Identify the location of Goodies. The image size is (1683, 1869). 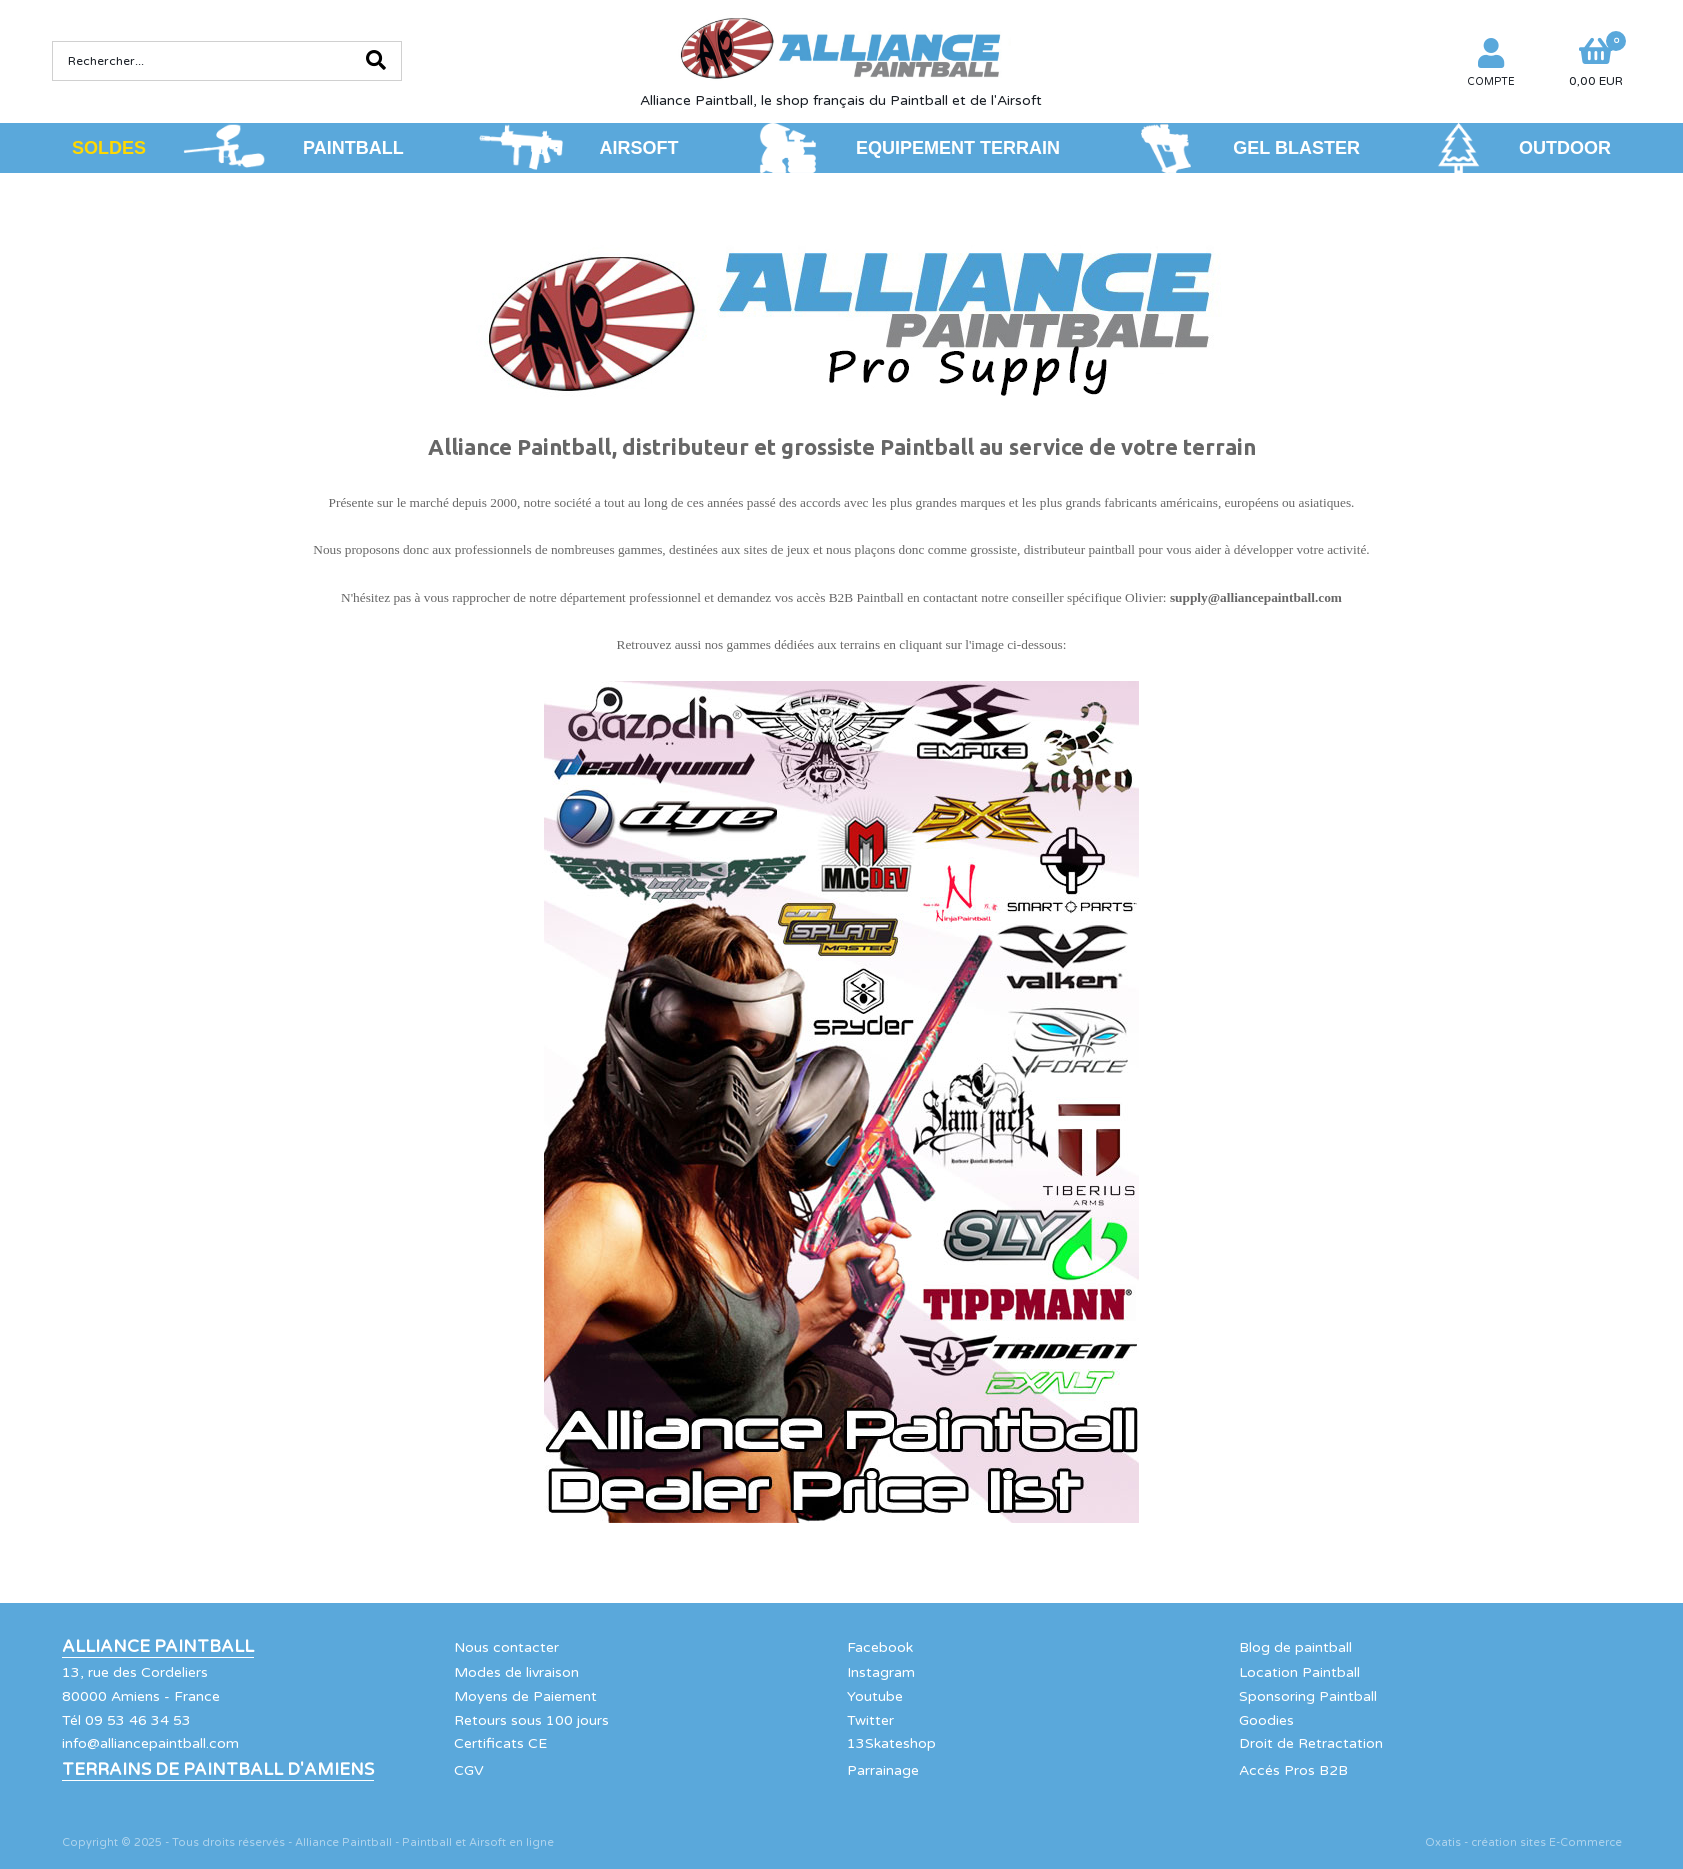
(1266, 1720).